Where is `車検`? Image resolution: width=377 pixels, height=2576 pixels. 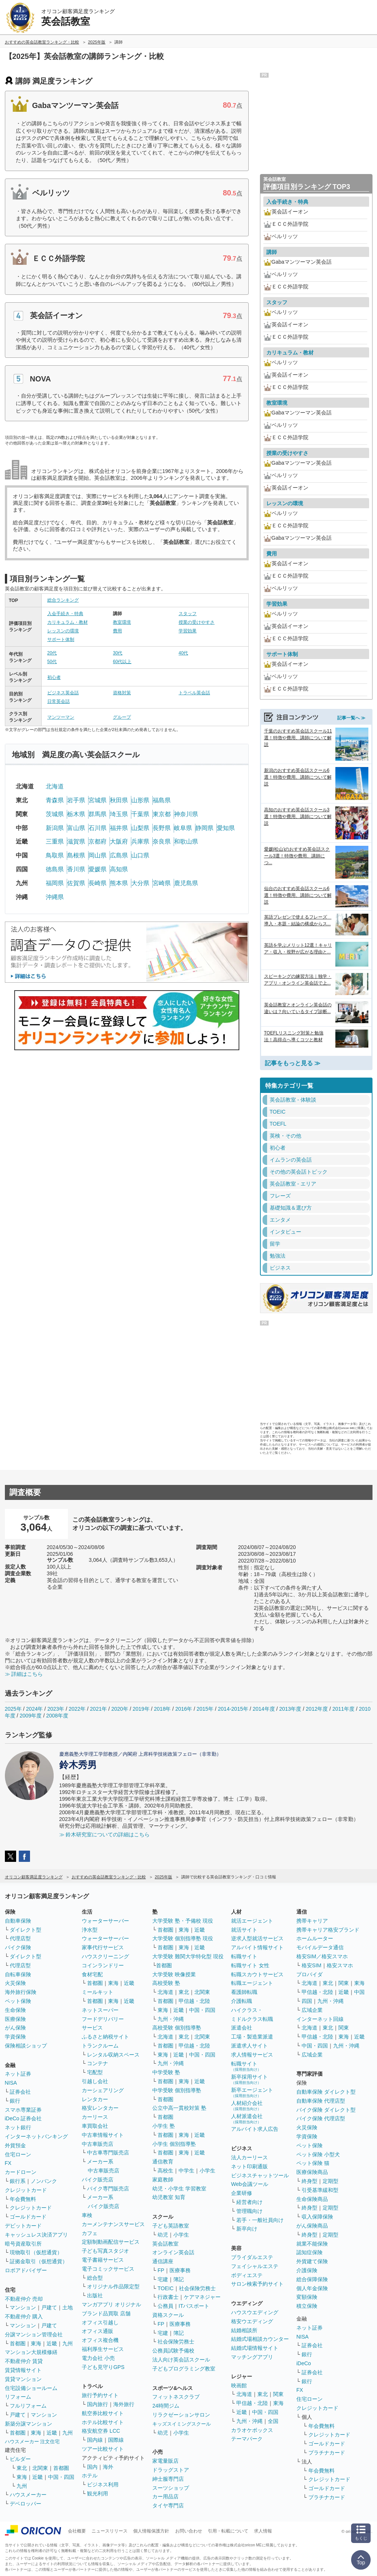 車検 is located at coordinates (87, 2215).